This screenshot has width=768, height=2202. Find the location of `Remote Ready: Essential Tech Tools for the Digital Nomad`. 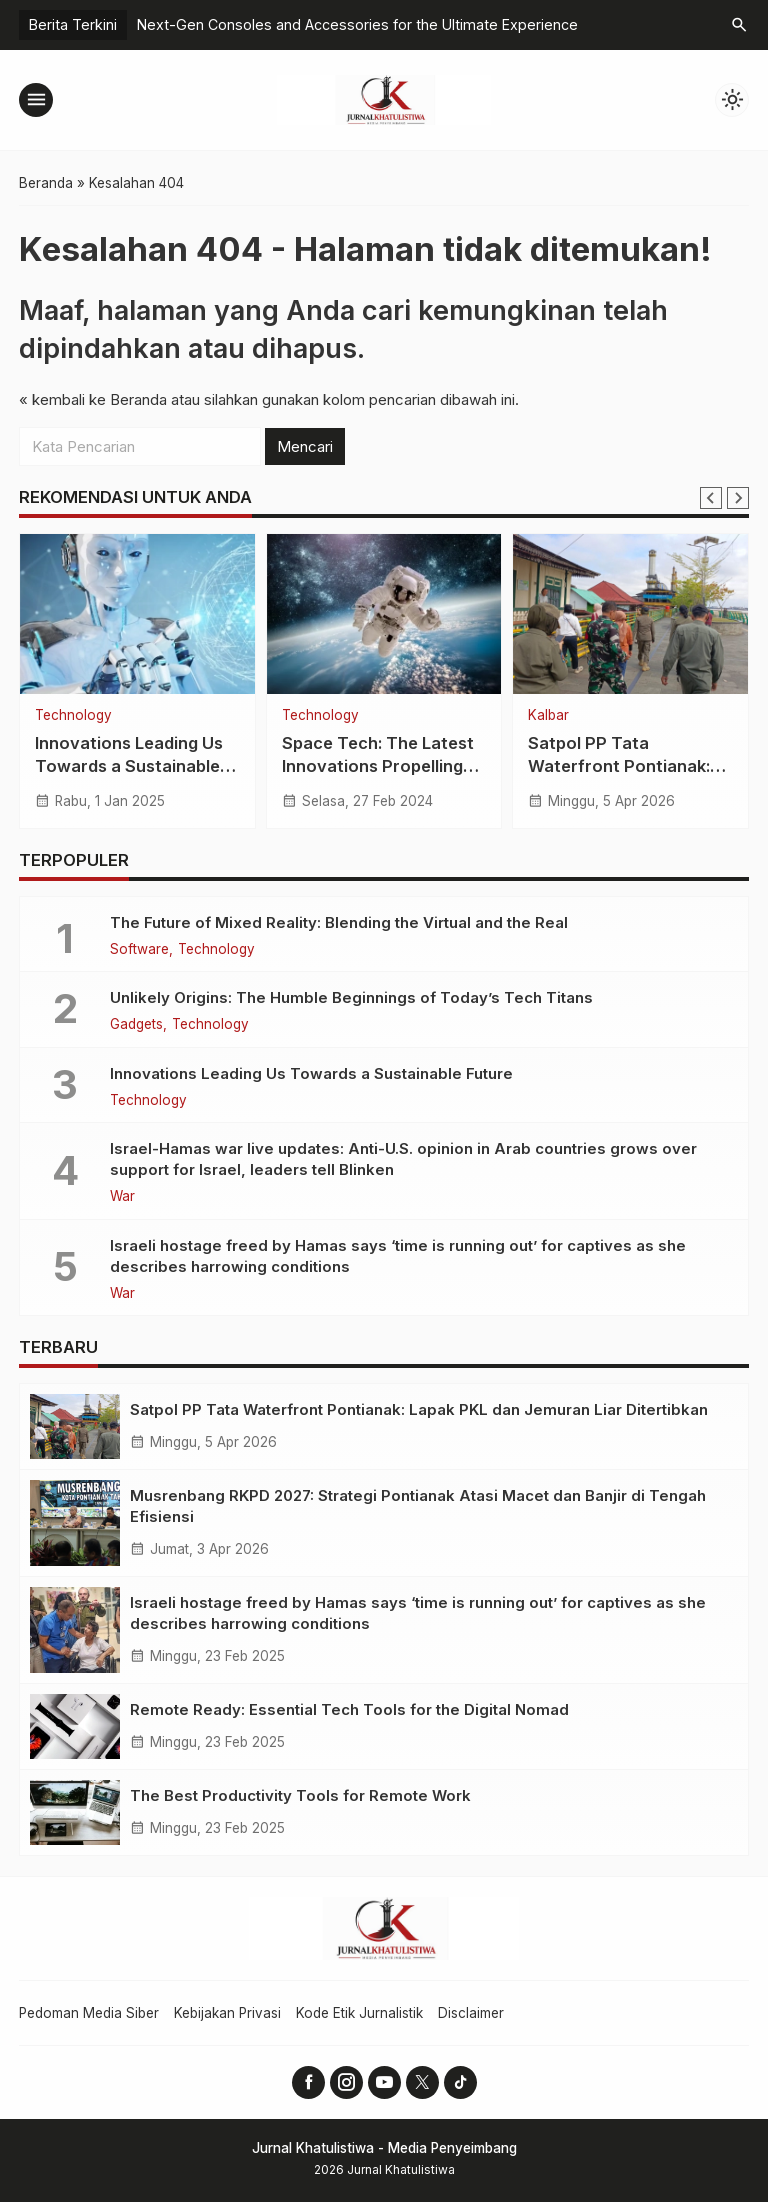

Remote Ready: Essential Tech Tools for the Digital Nomad is located at coordinates (349, 1709).